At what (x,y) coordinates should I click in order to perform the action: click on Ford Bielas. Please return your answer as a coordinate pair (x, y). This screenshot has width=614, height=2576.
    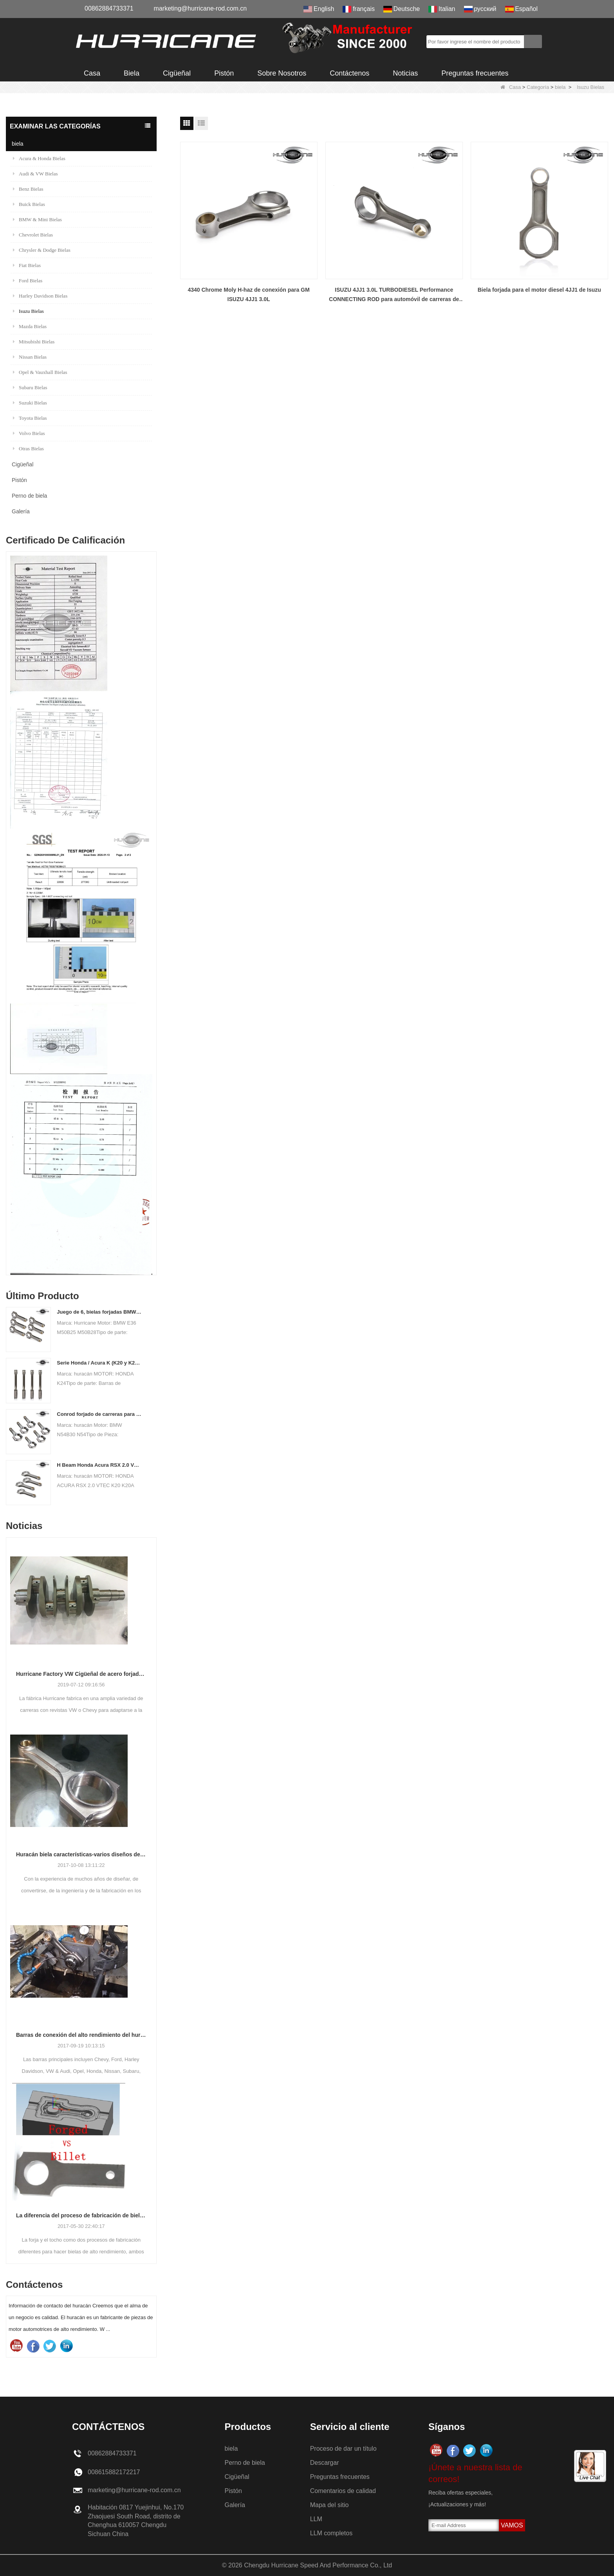
    Looking at the image, I should click on (27, 280).